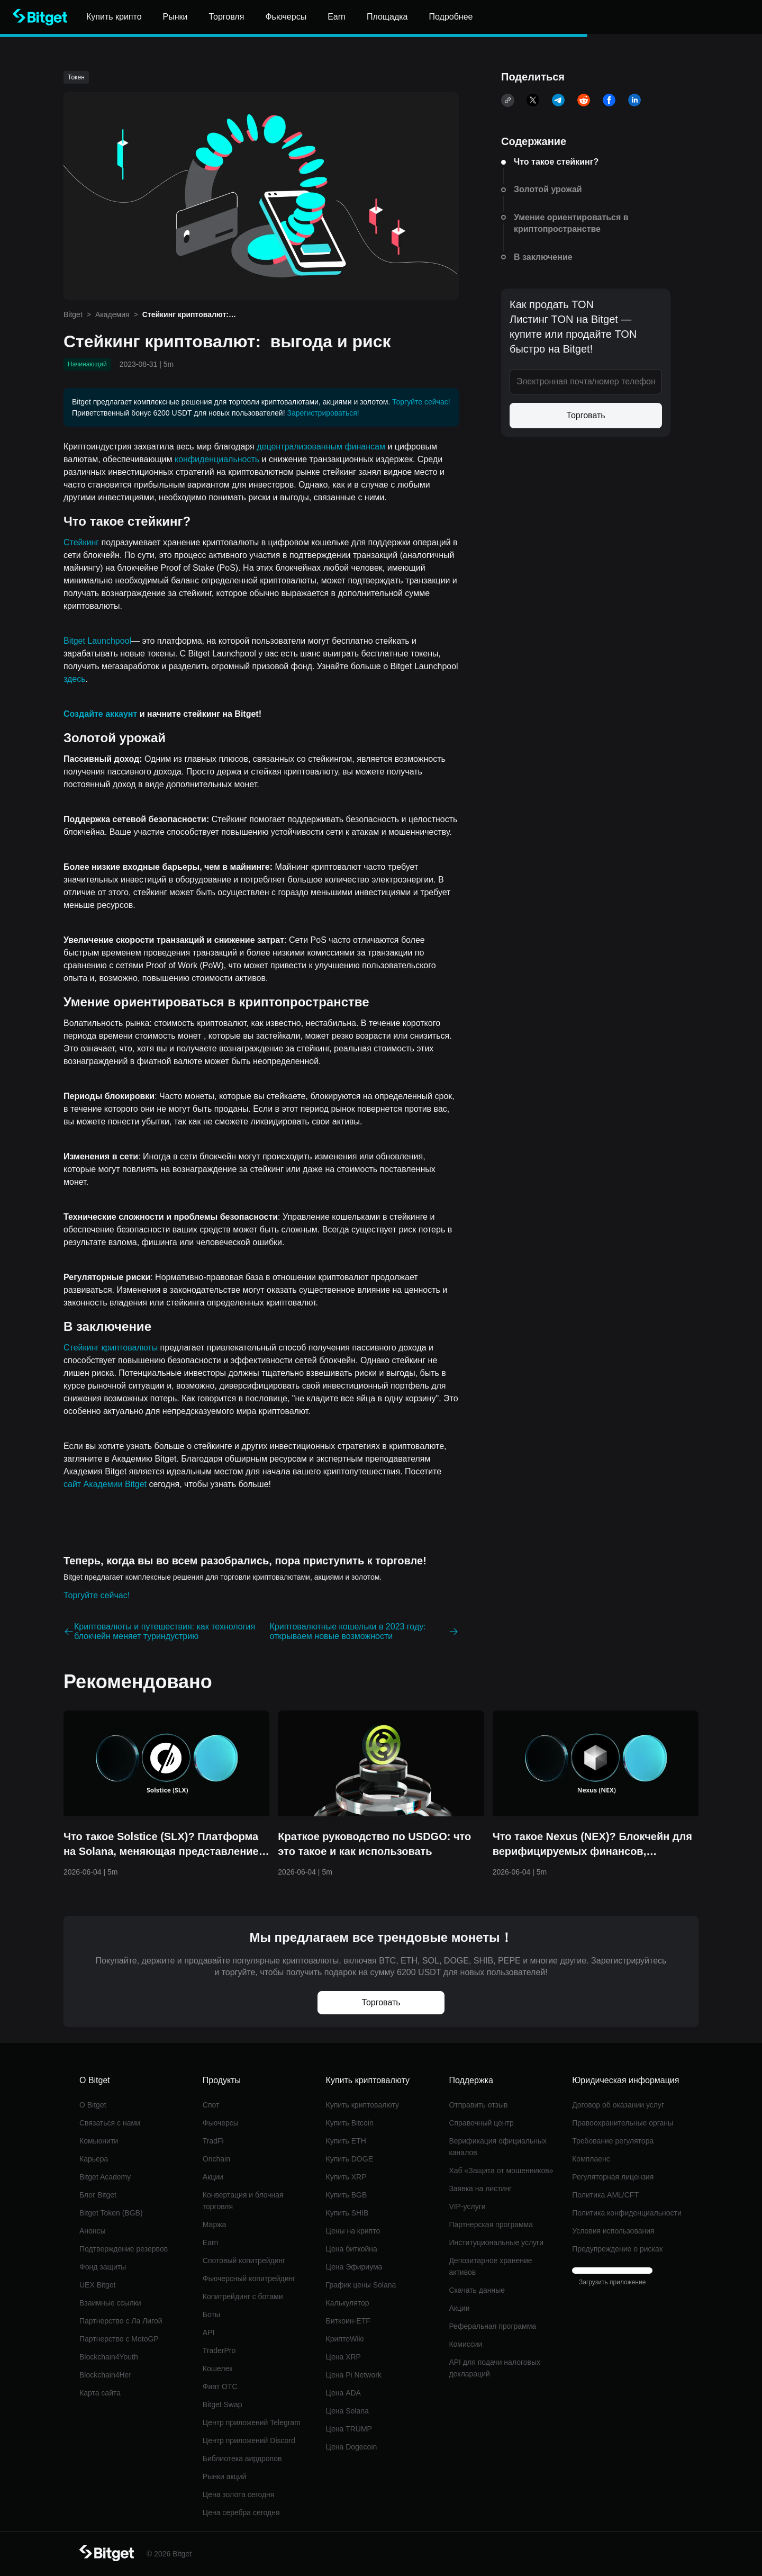  What do you see at coordinates (345, 2339) in the screenshot?
I see `КриптоWiki` at bounding box center [345, 2339].